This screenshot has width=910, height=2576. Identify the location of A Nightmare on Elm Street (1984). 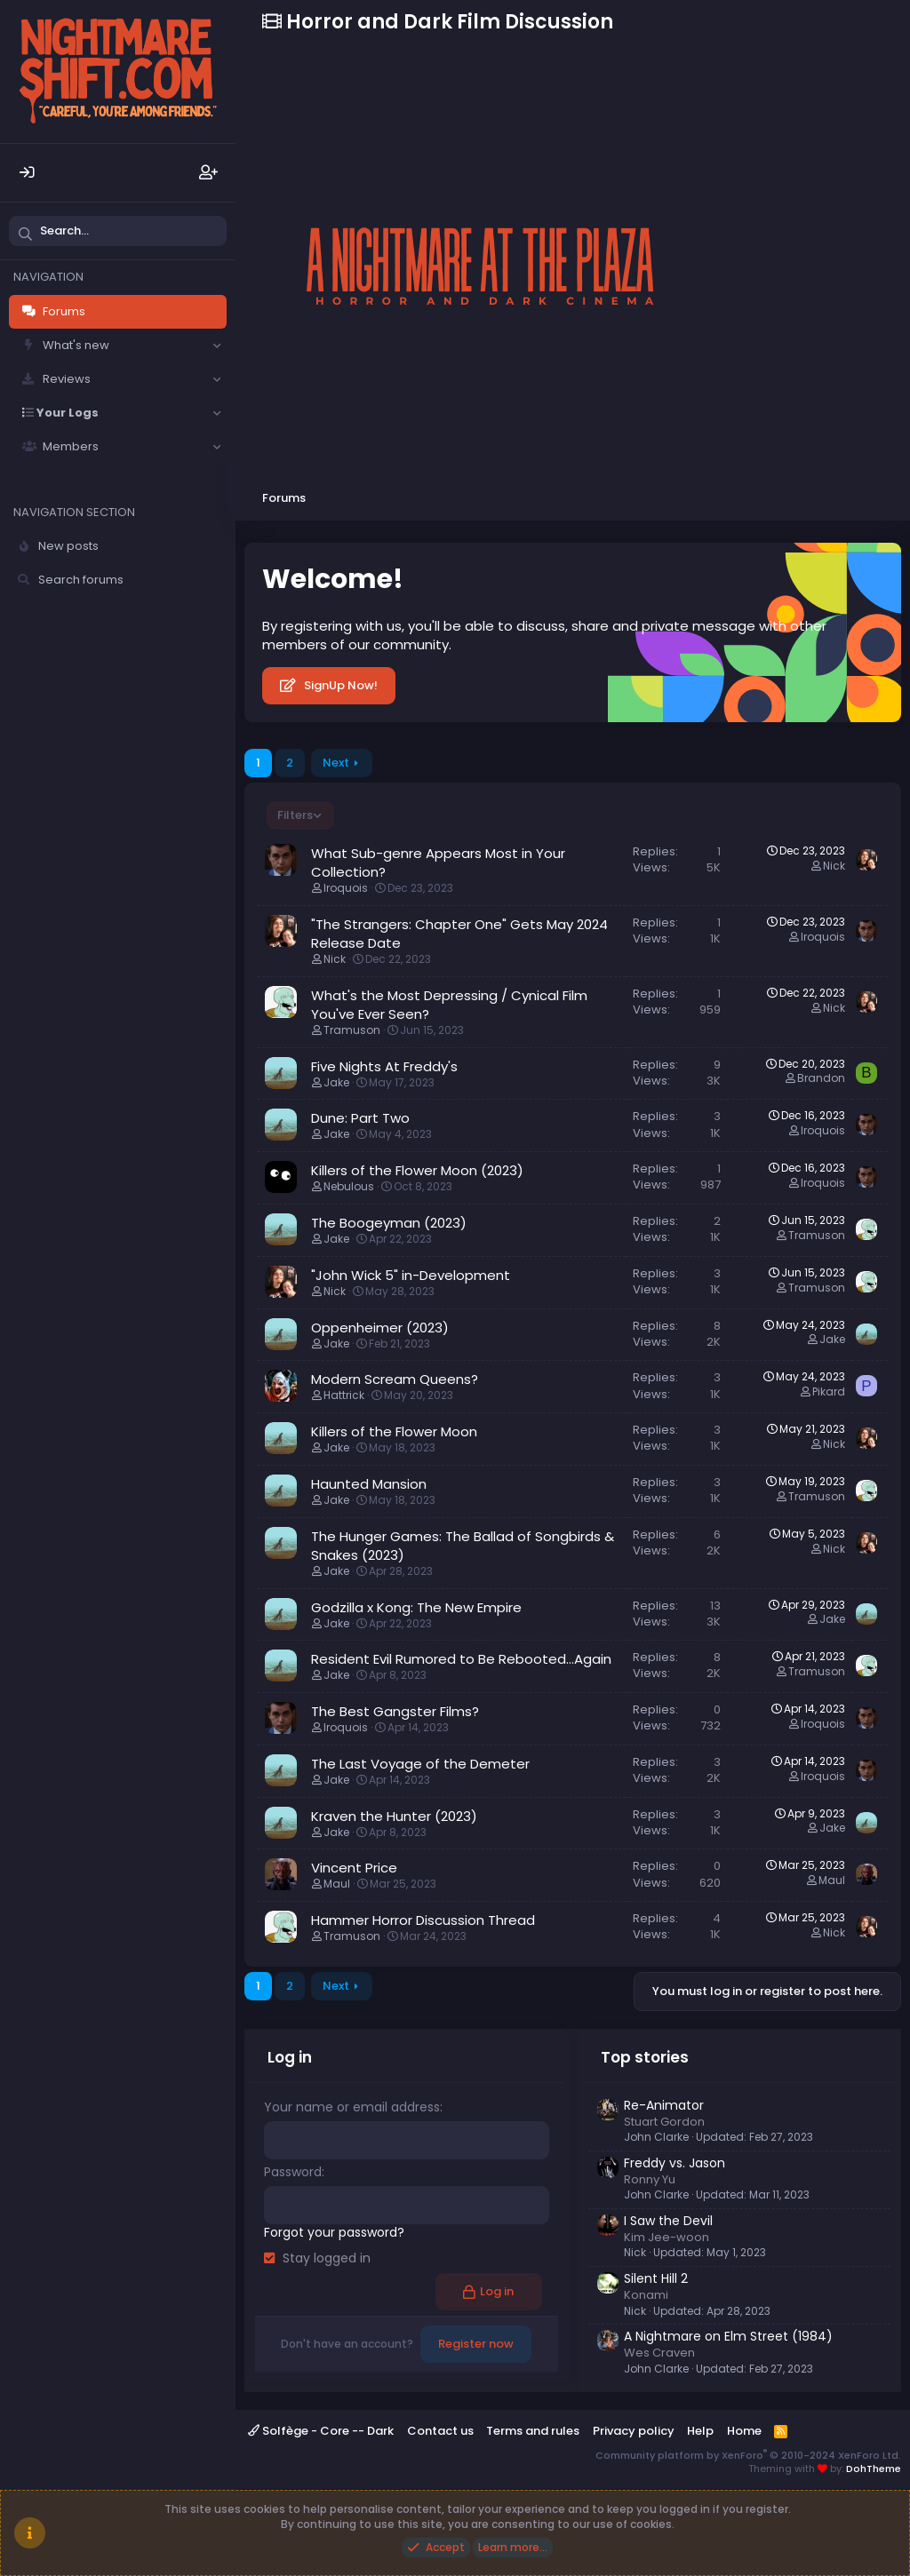
(728, 2336).